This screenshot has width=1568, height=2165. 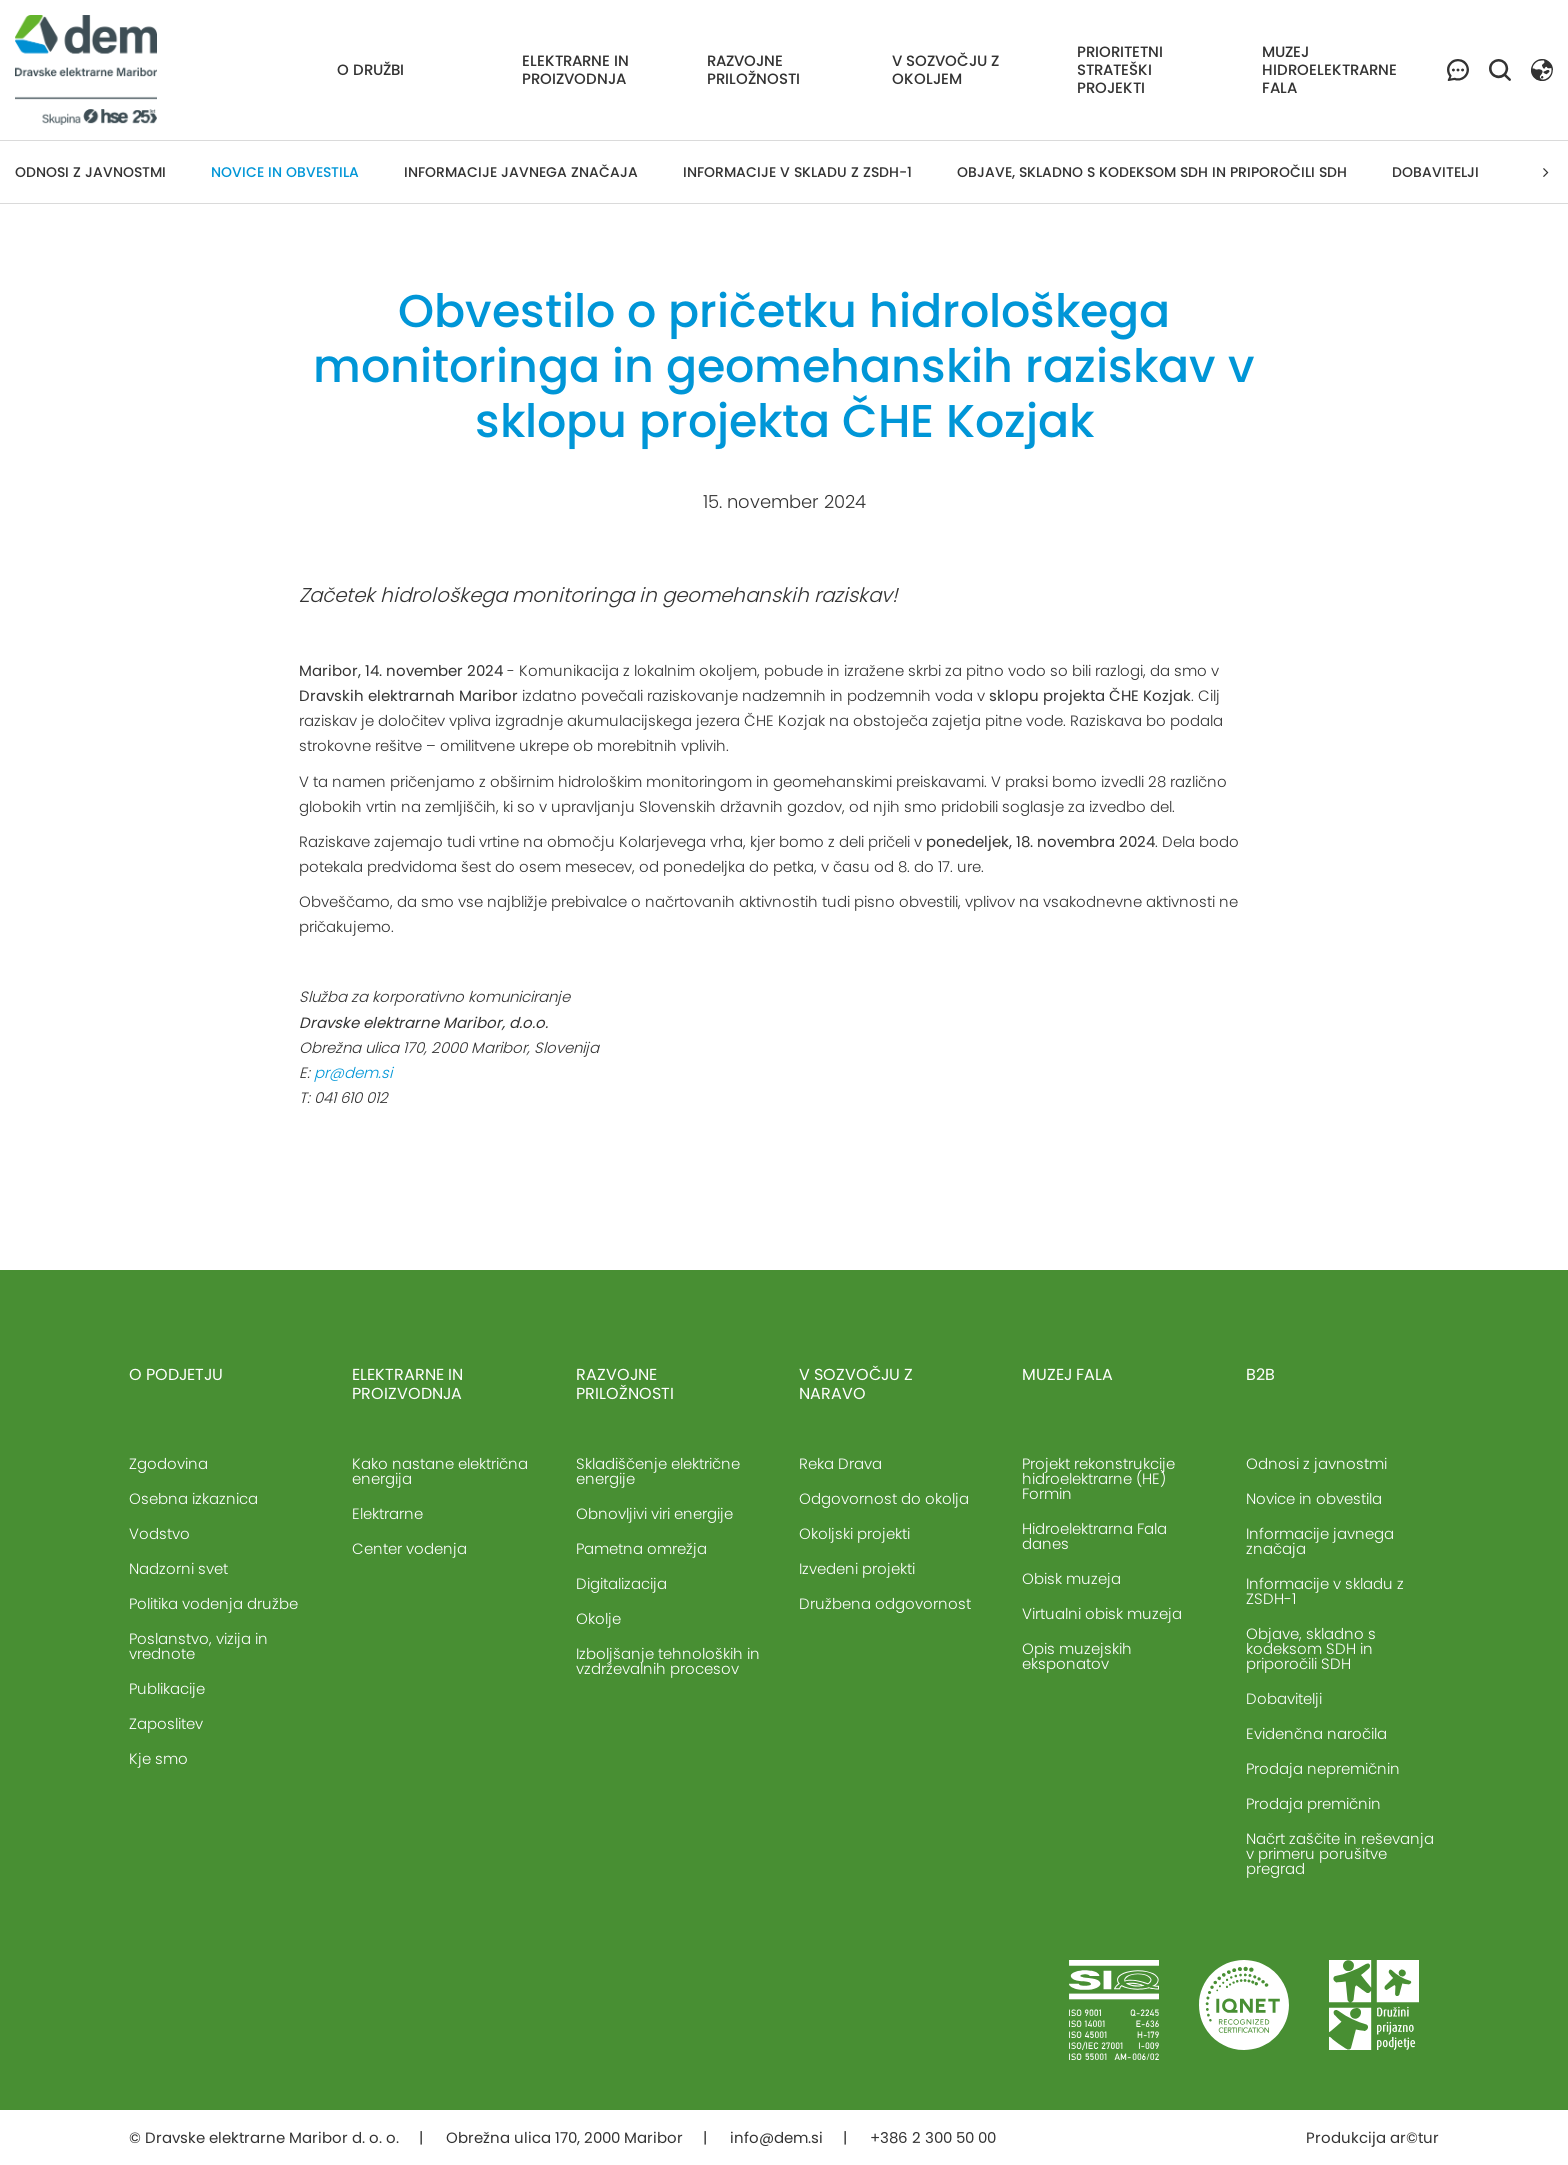 What do you see at coordinates (370, 69) in the screenshot?
I see `O družbi` at bounding box center [370, 69].